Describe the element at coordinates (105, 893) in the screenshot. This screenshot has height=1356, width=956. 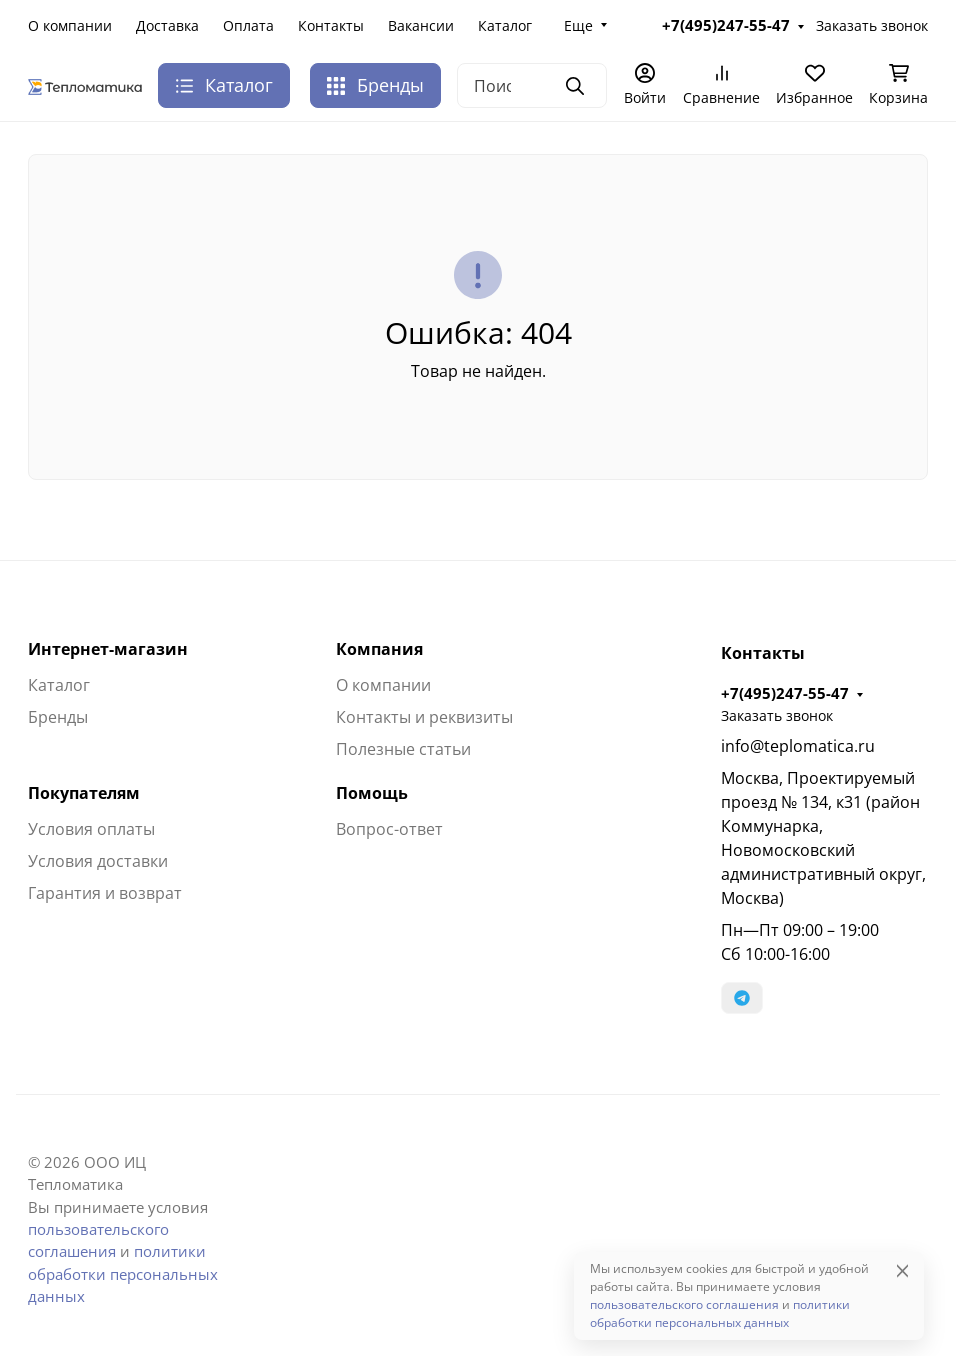
I see `Гарантия и возврат` at that location.